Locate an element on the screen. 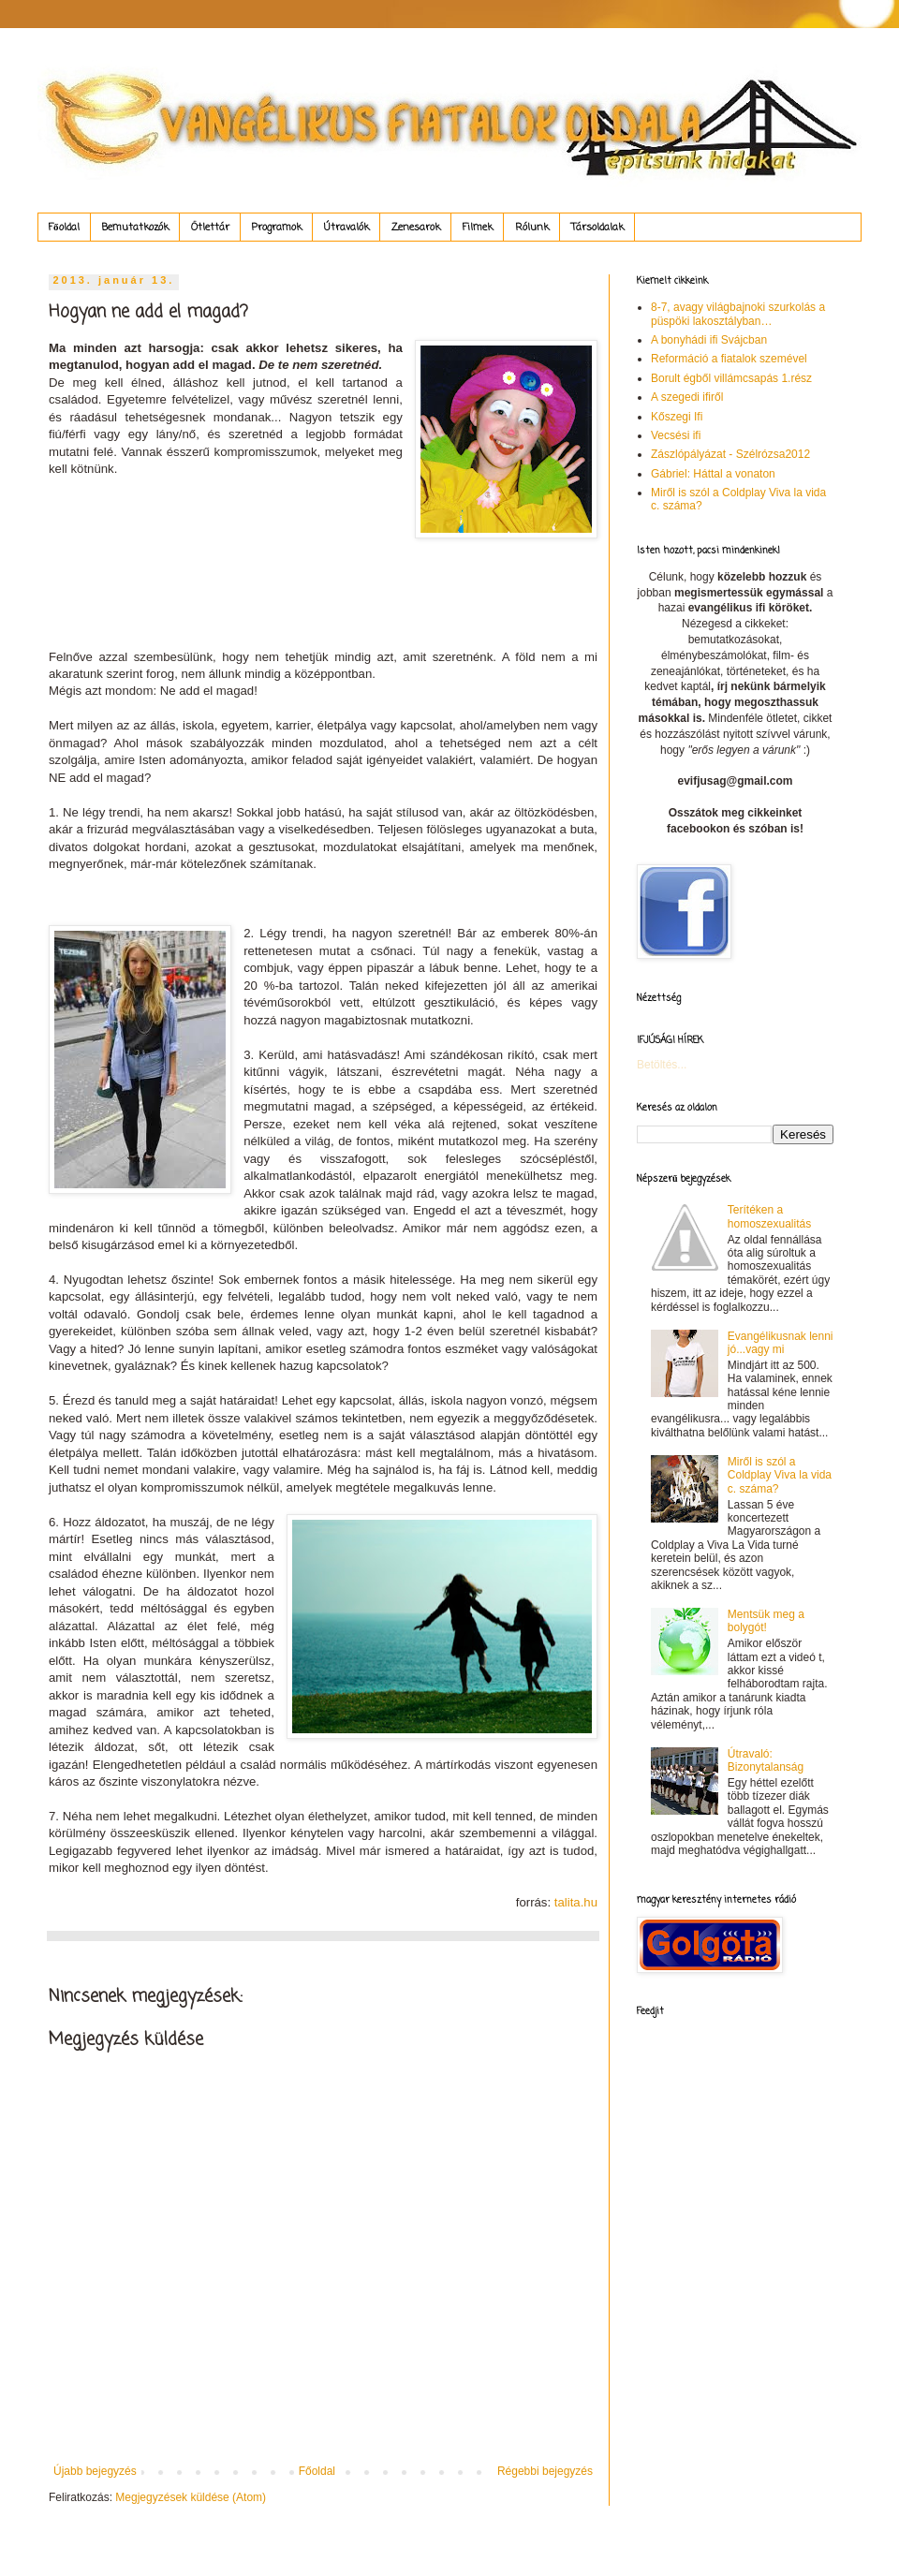 The height and width of the screenshot is (2576, 899). Betöltés... is located at coordinates (661, 1064).